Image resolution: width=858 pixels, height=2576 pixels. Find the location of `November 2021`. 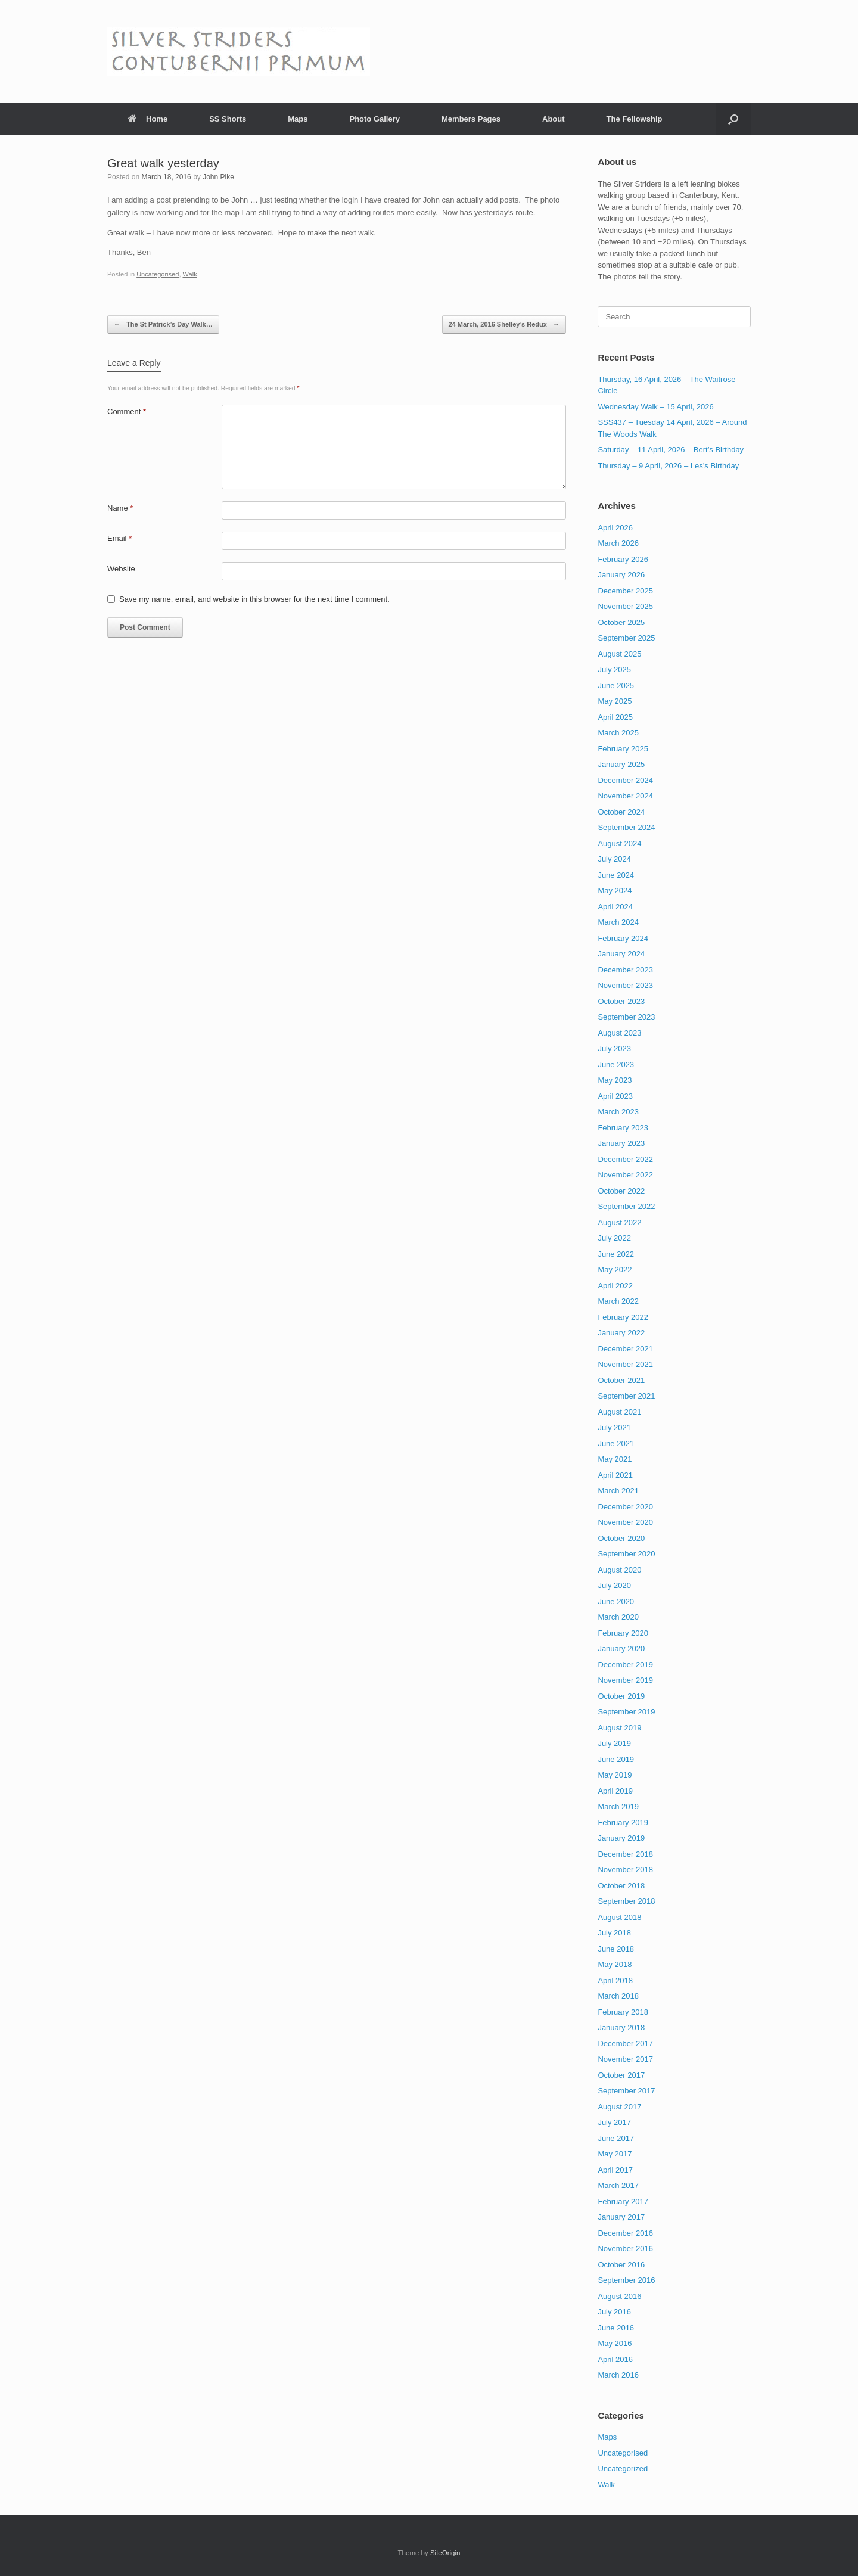

November 2021 is located at coordinates (625, 1364).